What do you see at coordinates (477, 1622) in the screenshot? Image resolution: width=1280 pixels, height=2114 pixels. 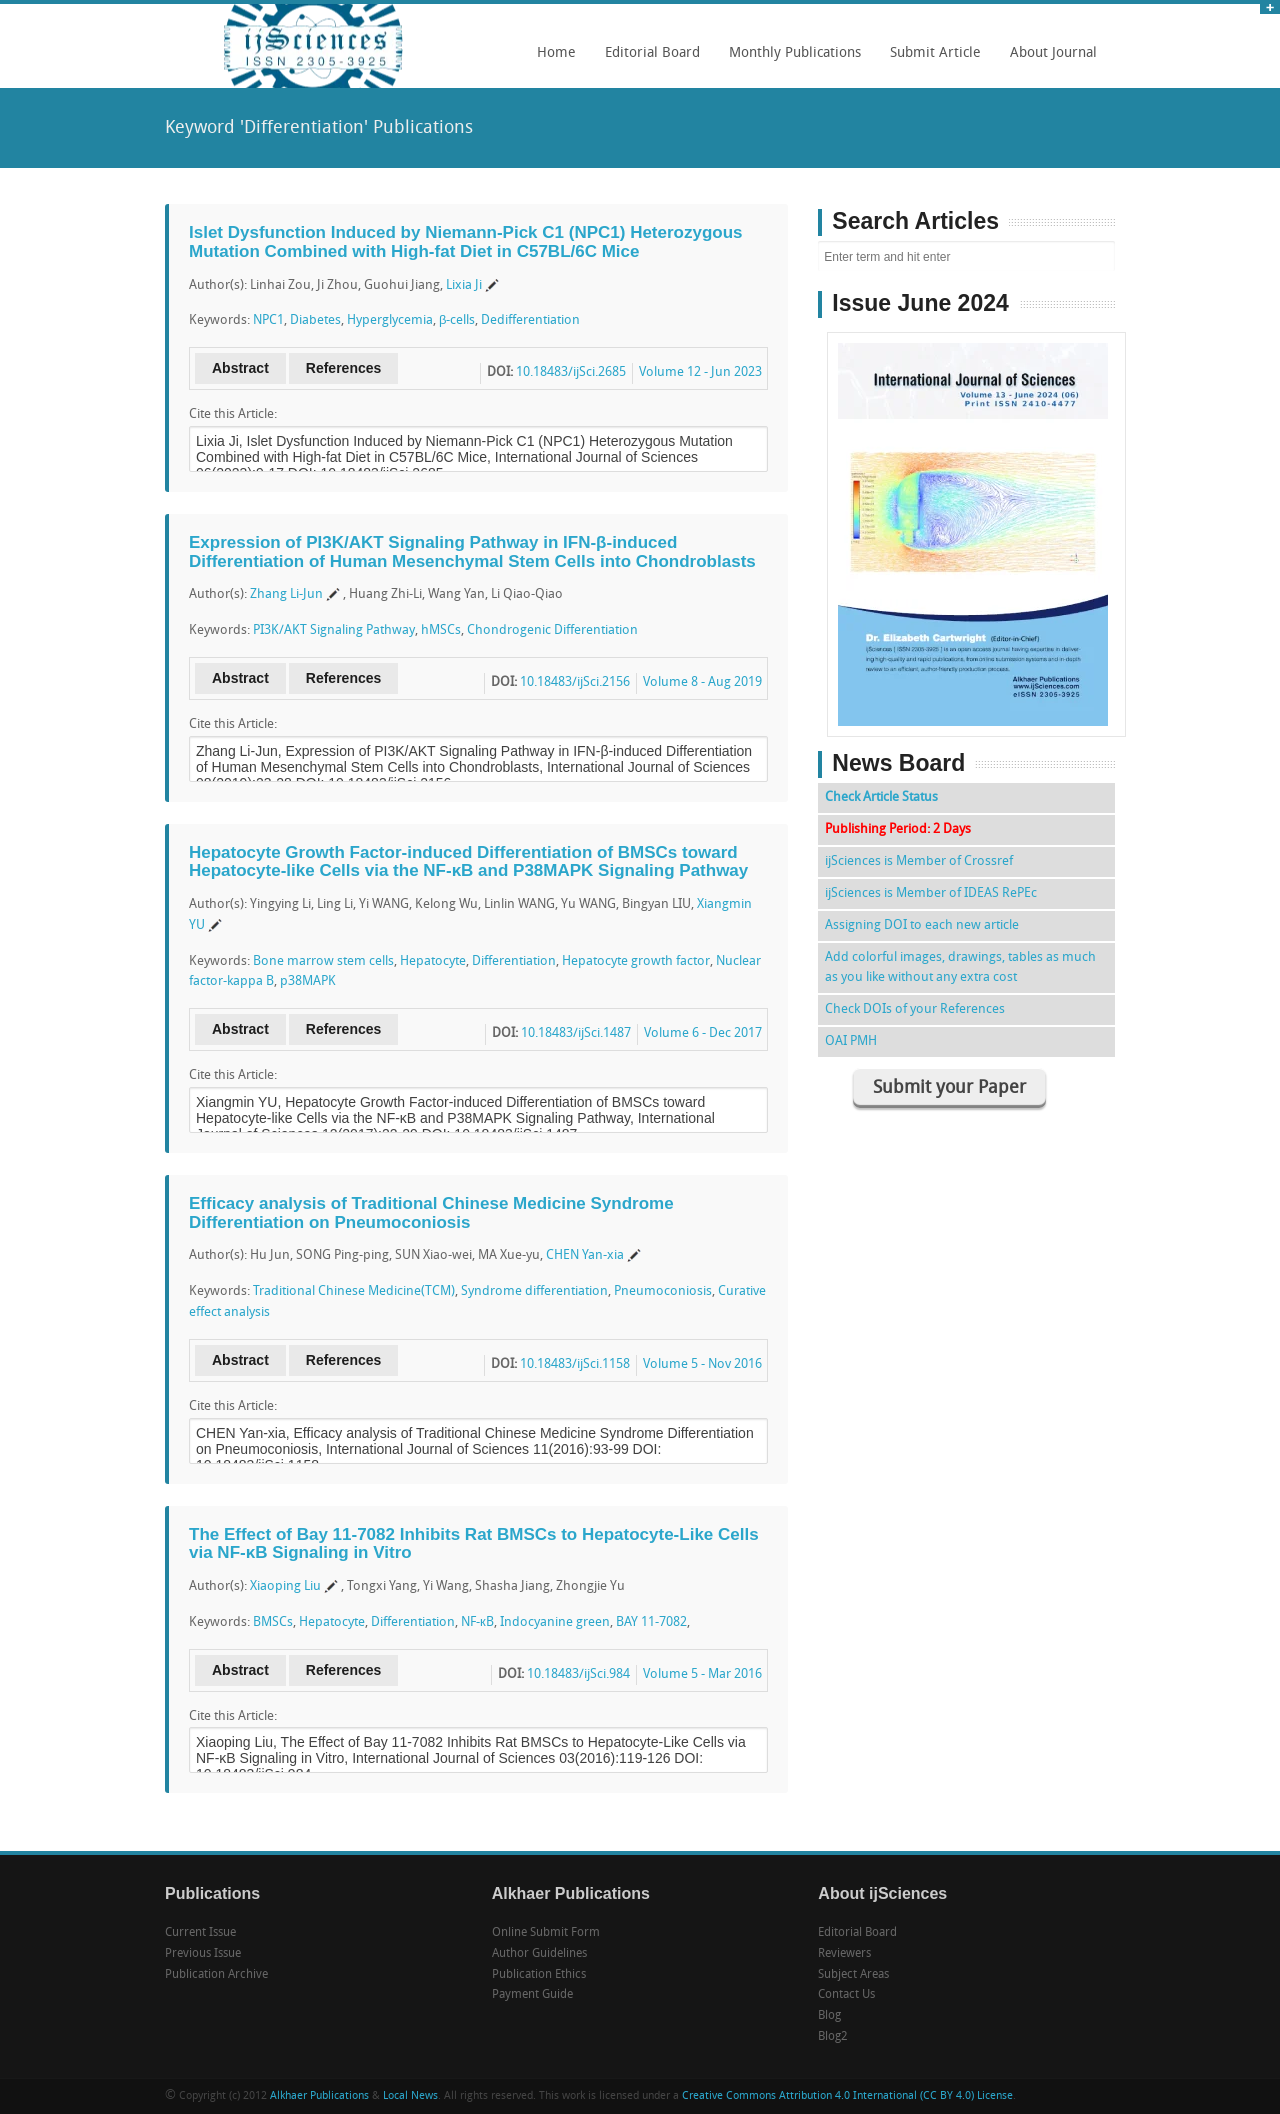 I see `NF-кB` at bounding box center [477, 1622].